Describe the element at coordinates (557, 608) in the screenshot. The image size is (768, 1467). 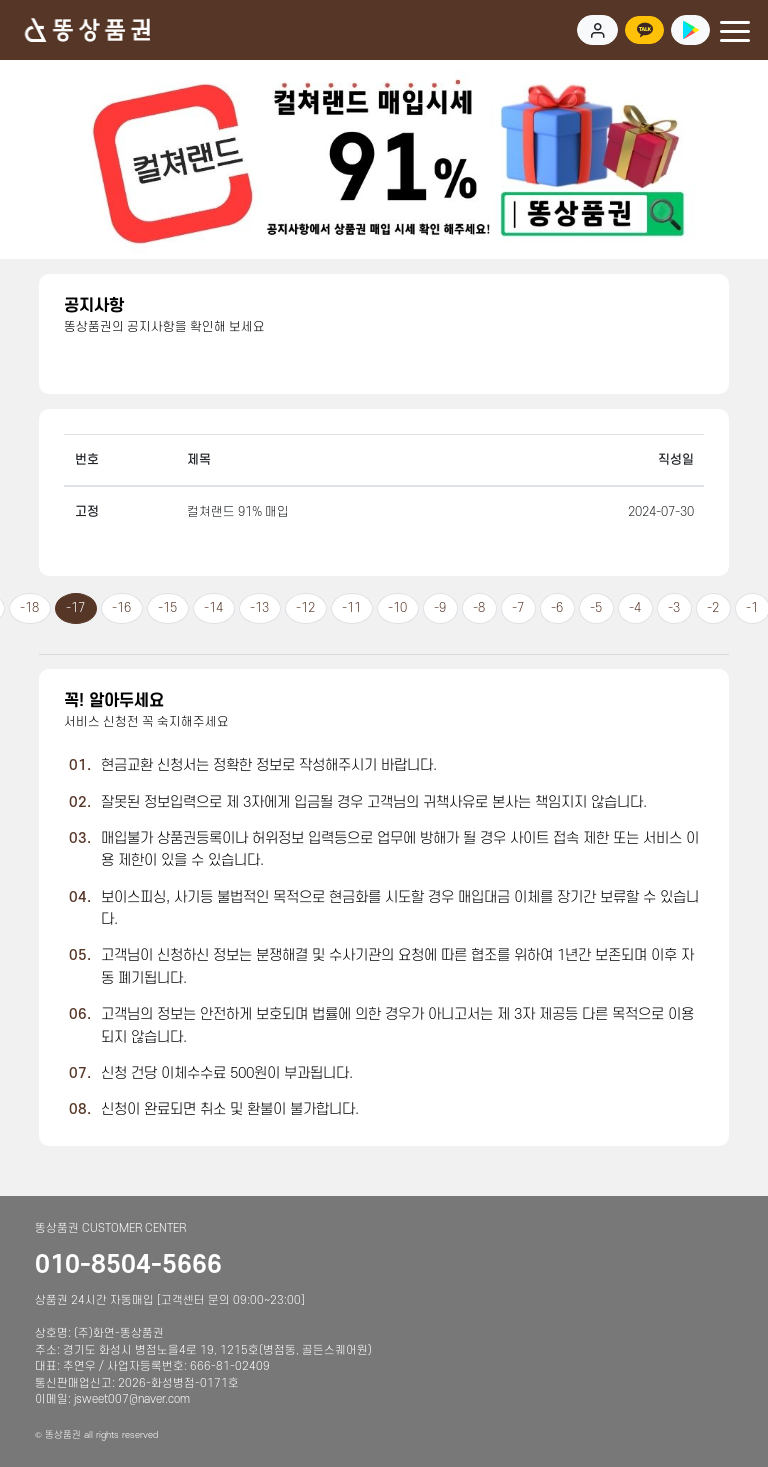
I see `-6` at that location.